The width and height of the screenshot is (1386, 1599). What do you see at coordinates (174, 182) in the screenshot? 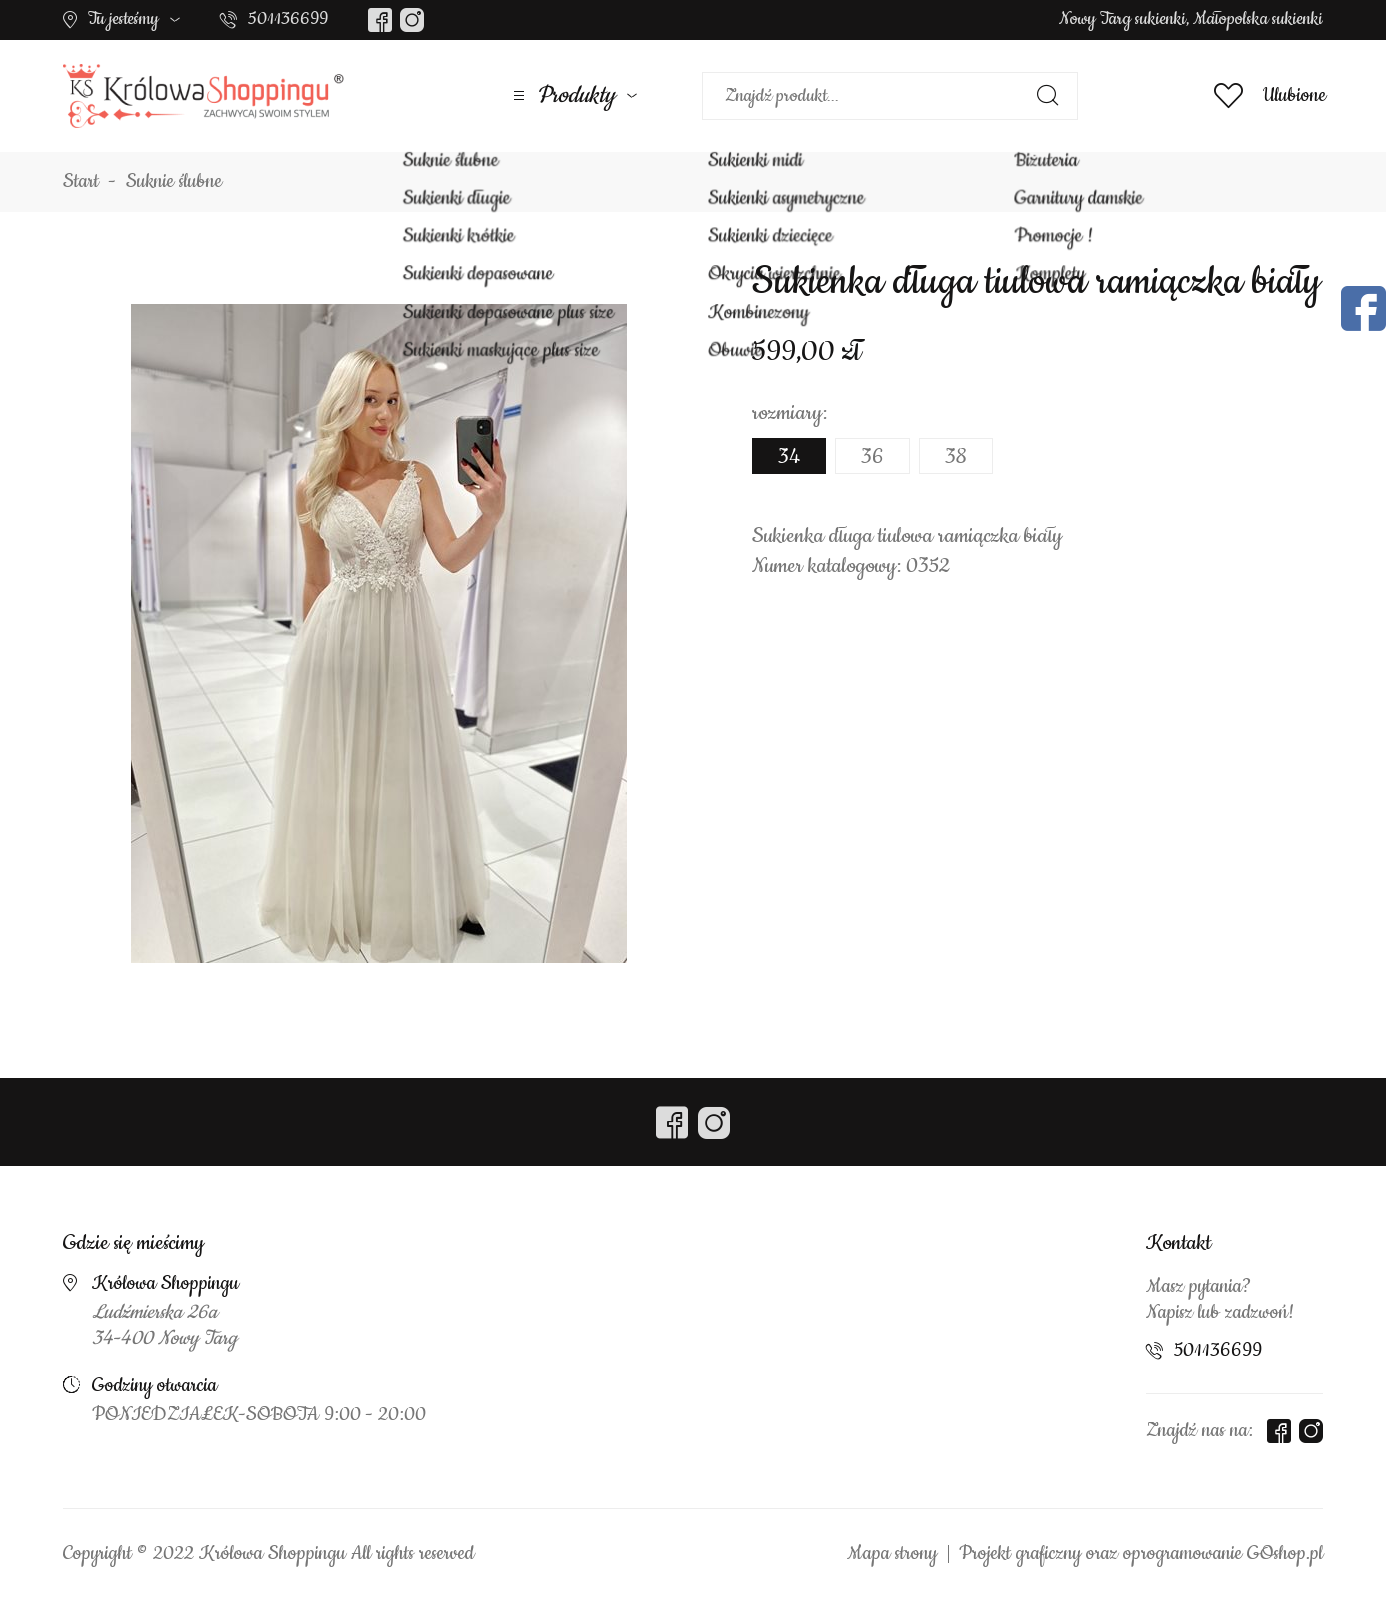
I see `Suknie ślubne` at bounding box center [174, 182].